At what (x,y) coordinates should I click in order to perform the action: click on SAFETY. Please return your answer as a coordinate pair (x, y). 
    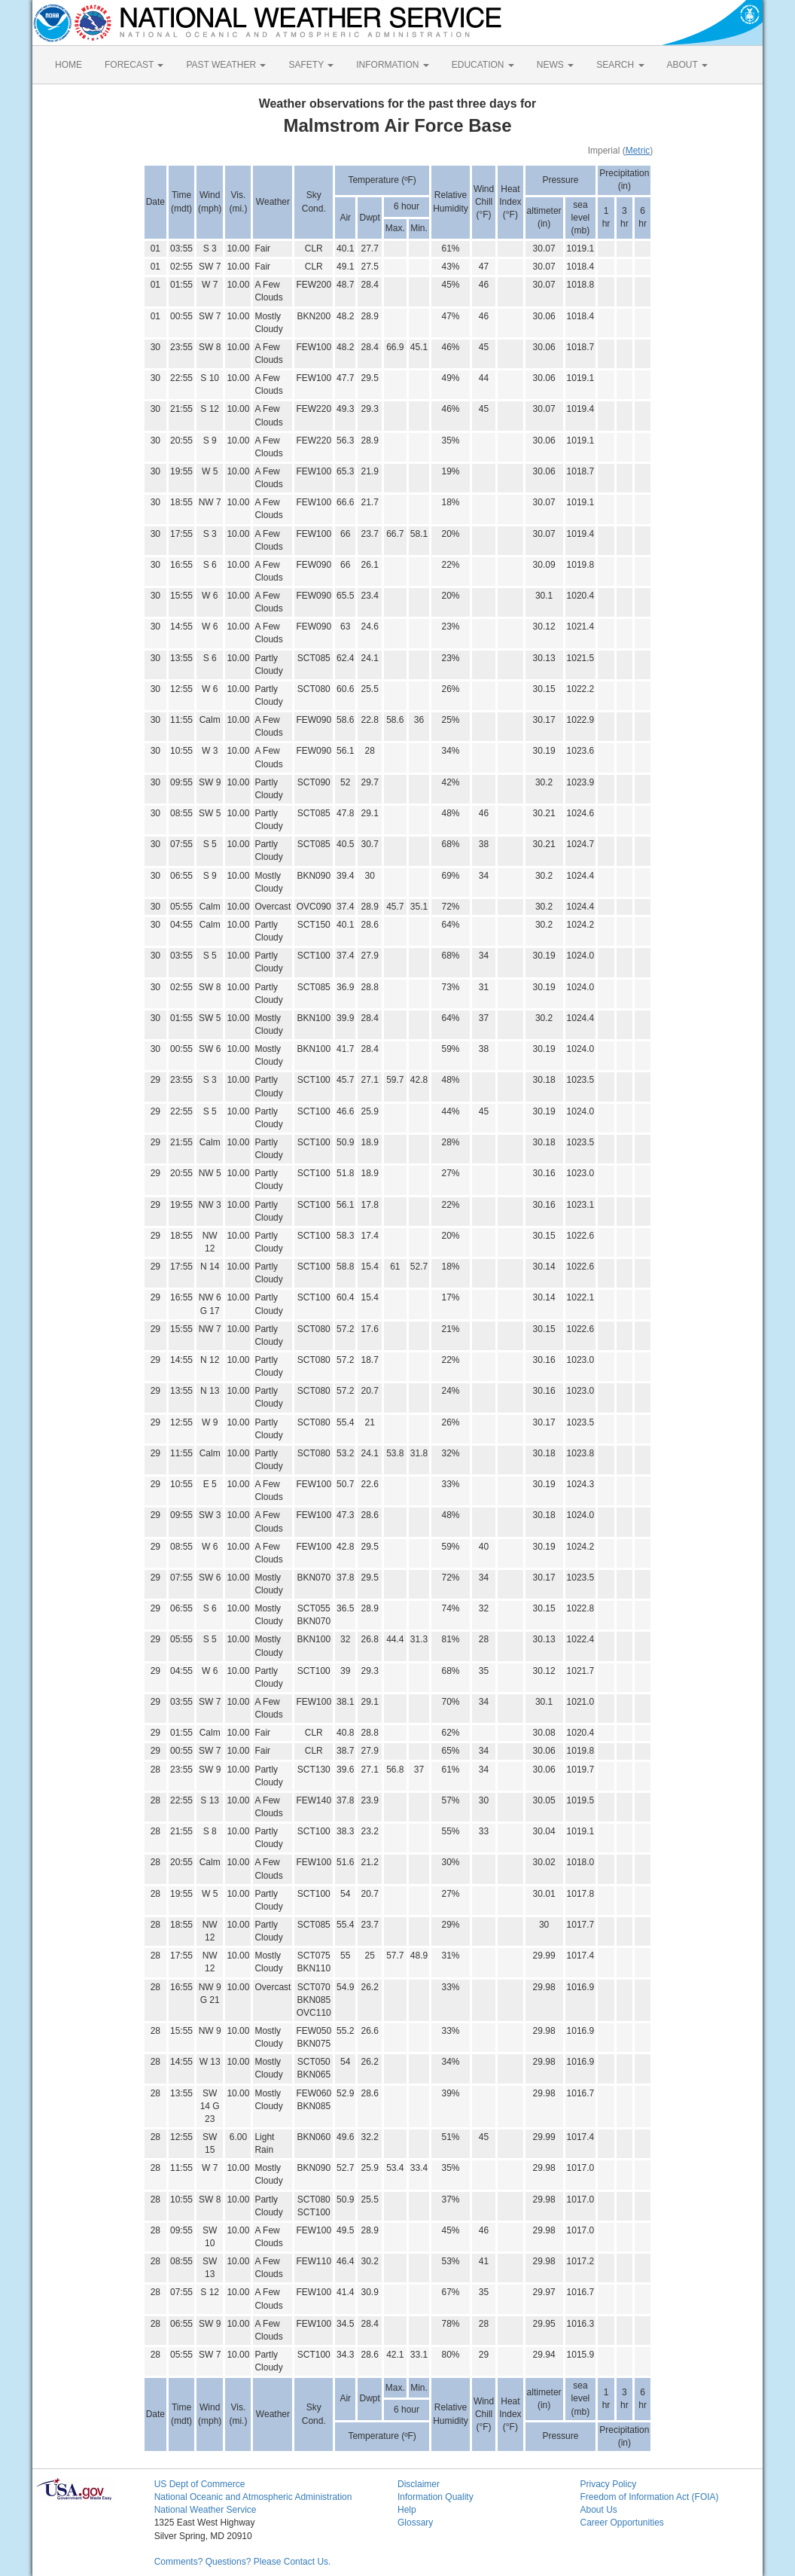
    Looking at the image, I should click on (311, 64).